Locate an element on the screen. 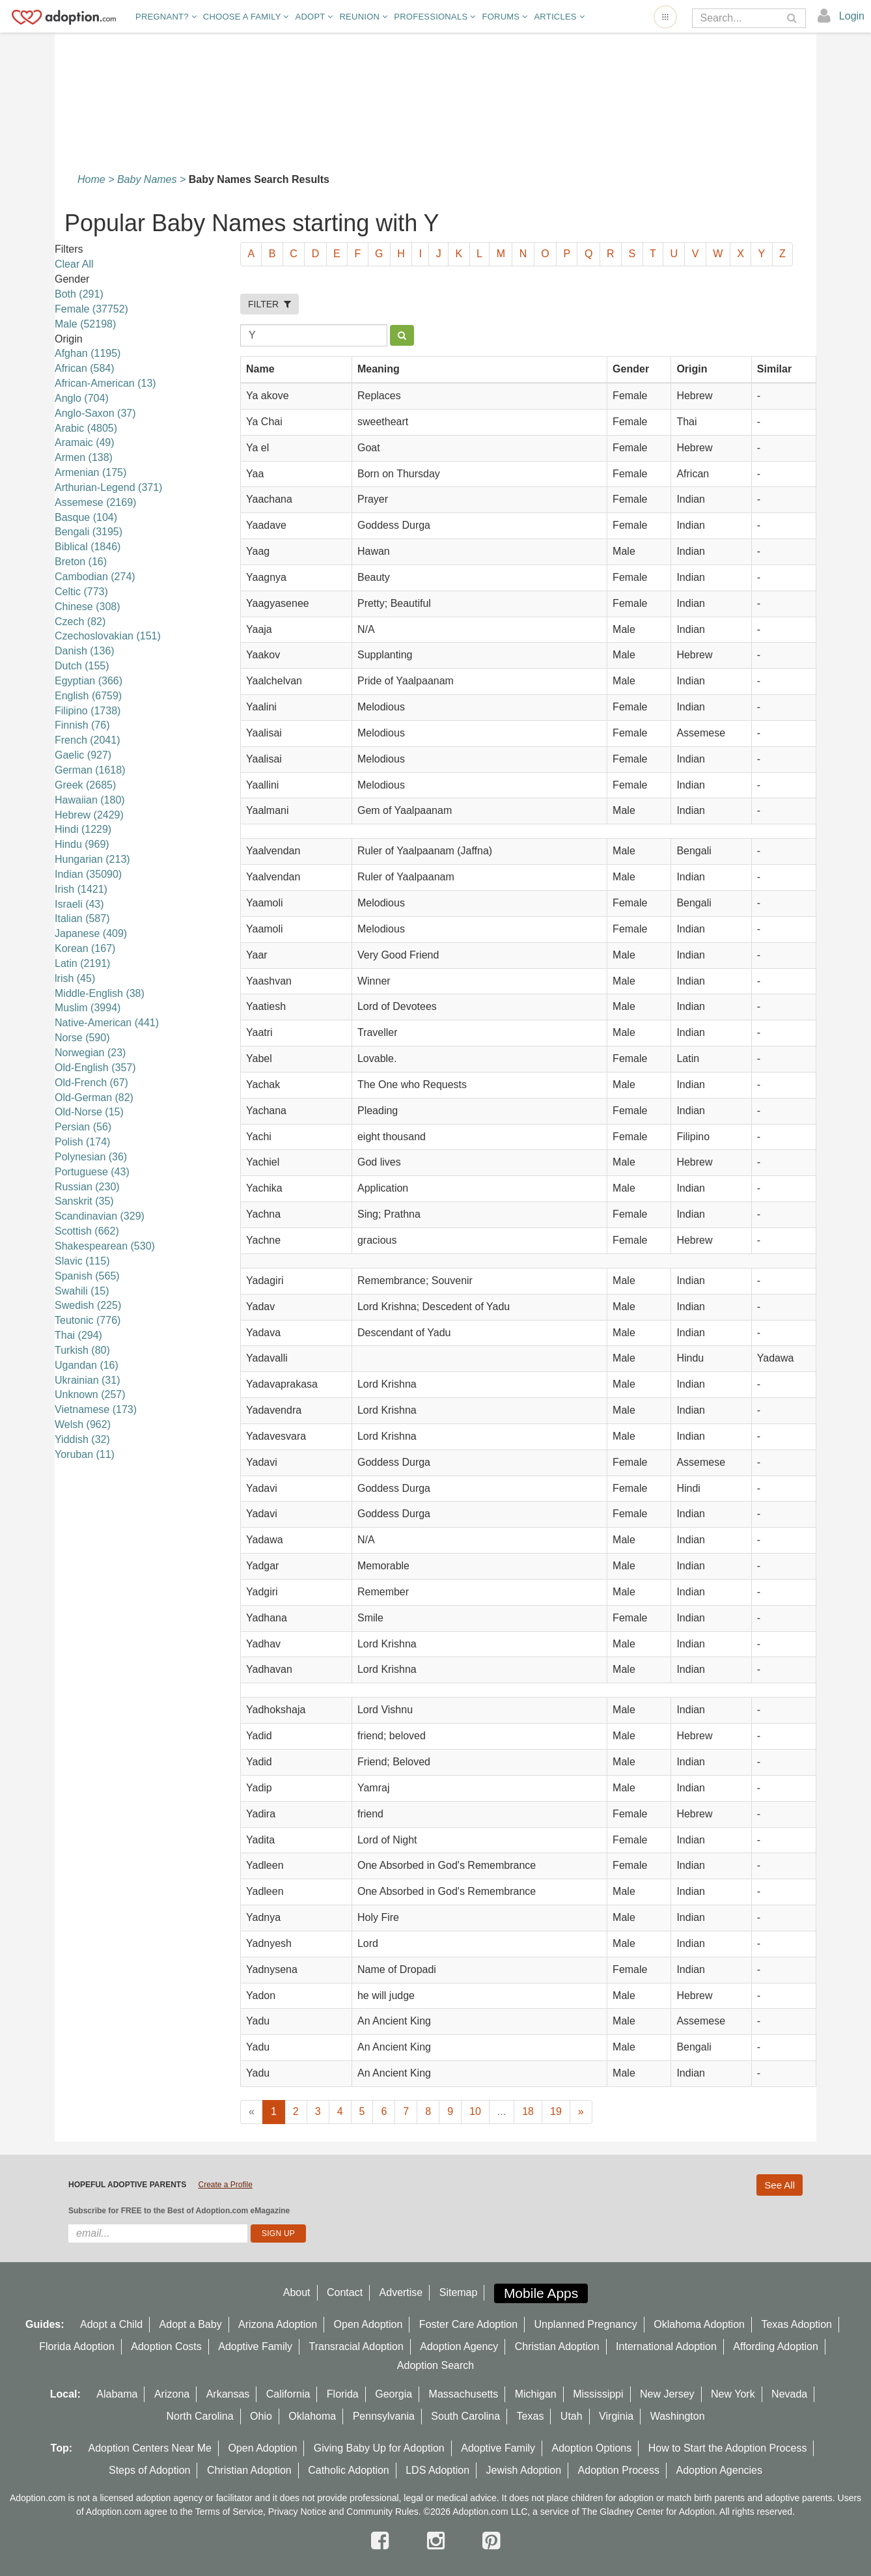 Image resolution: width=871 pixels, height=2576 pixels. Ukrainian (31) is located at coordinates (87, 1380).